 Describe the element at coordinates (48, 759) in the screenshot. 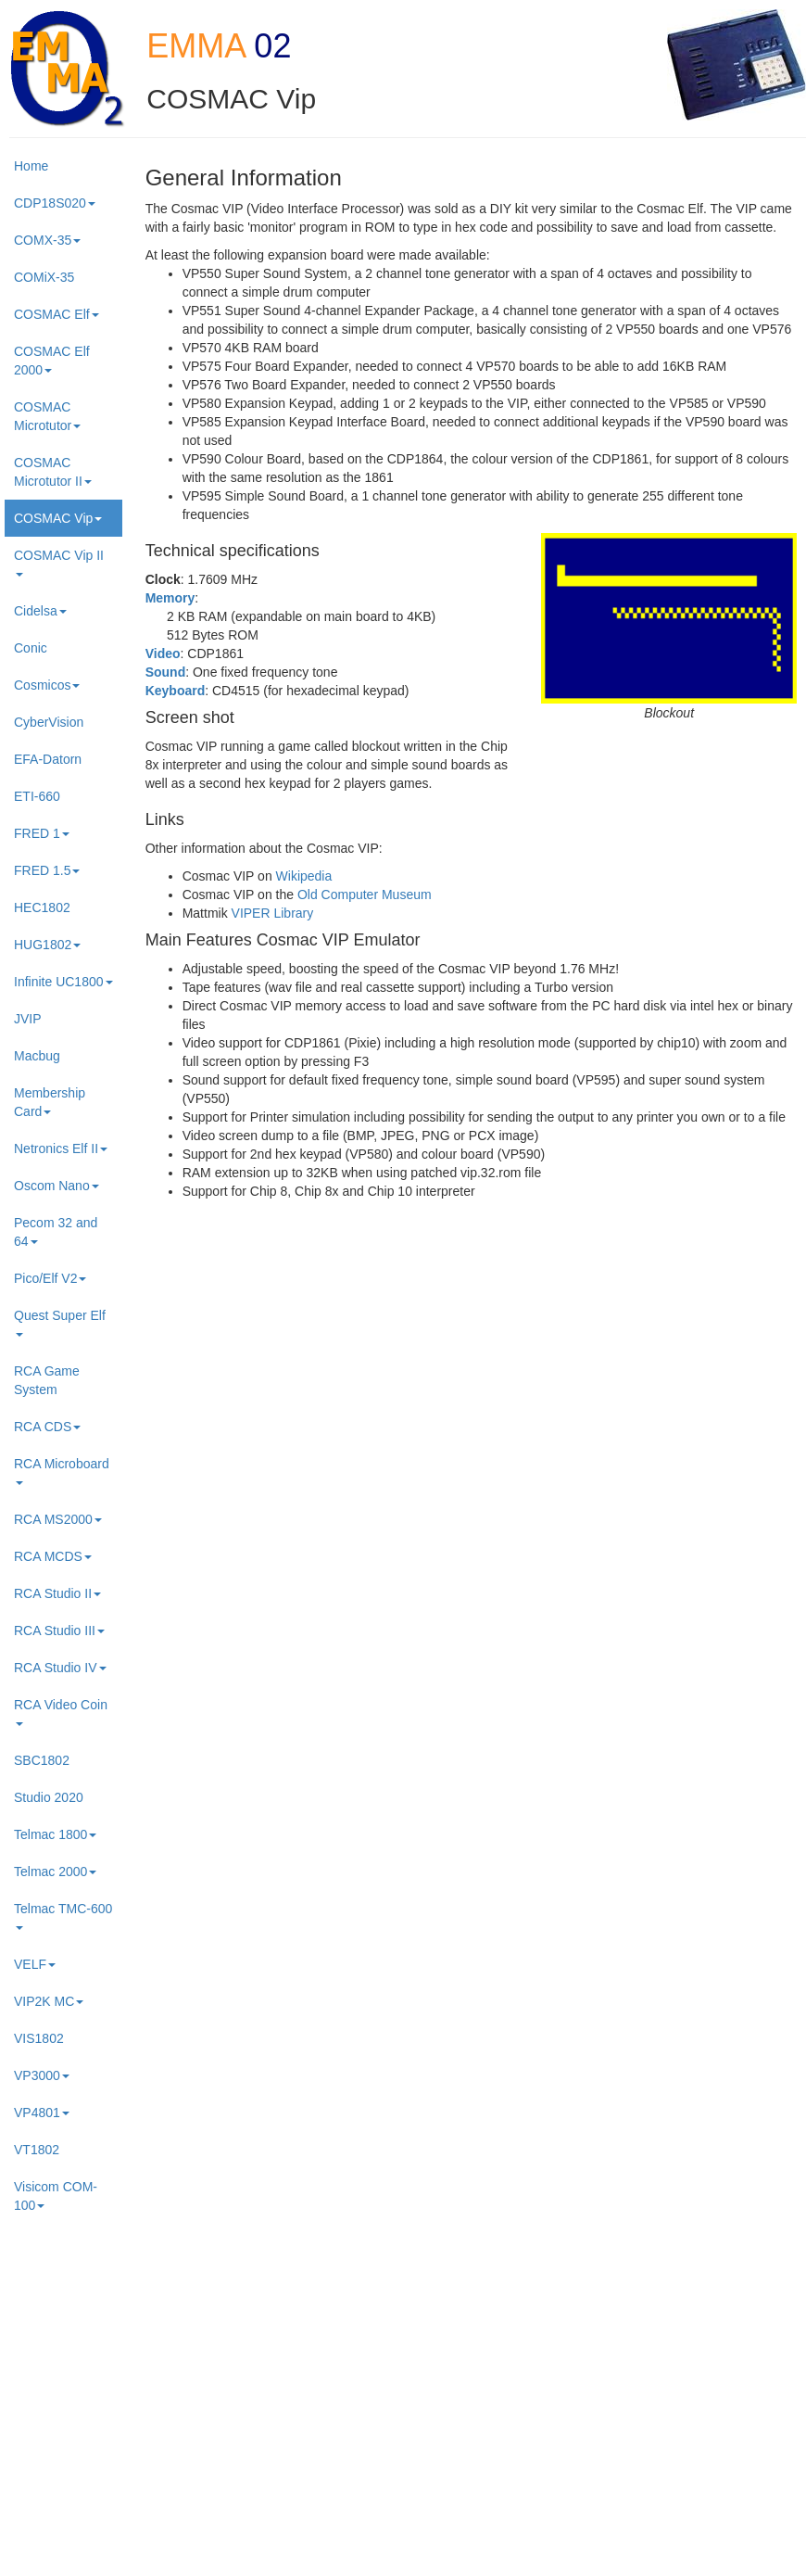

I see `EFA-Datorn` at that location.